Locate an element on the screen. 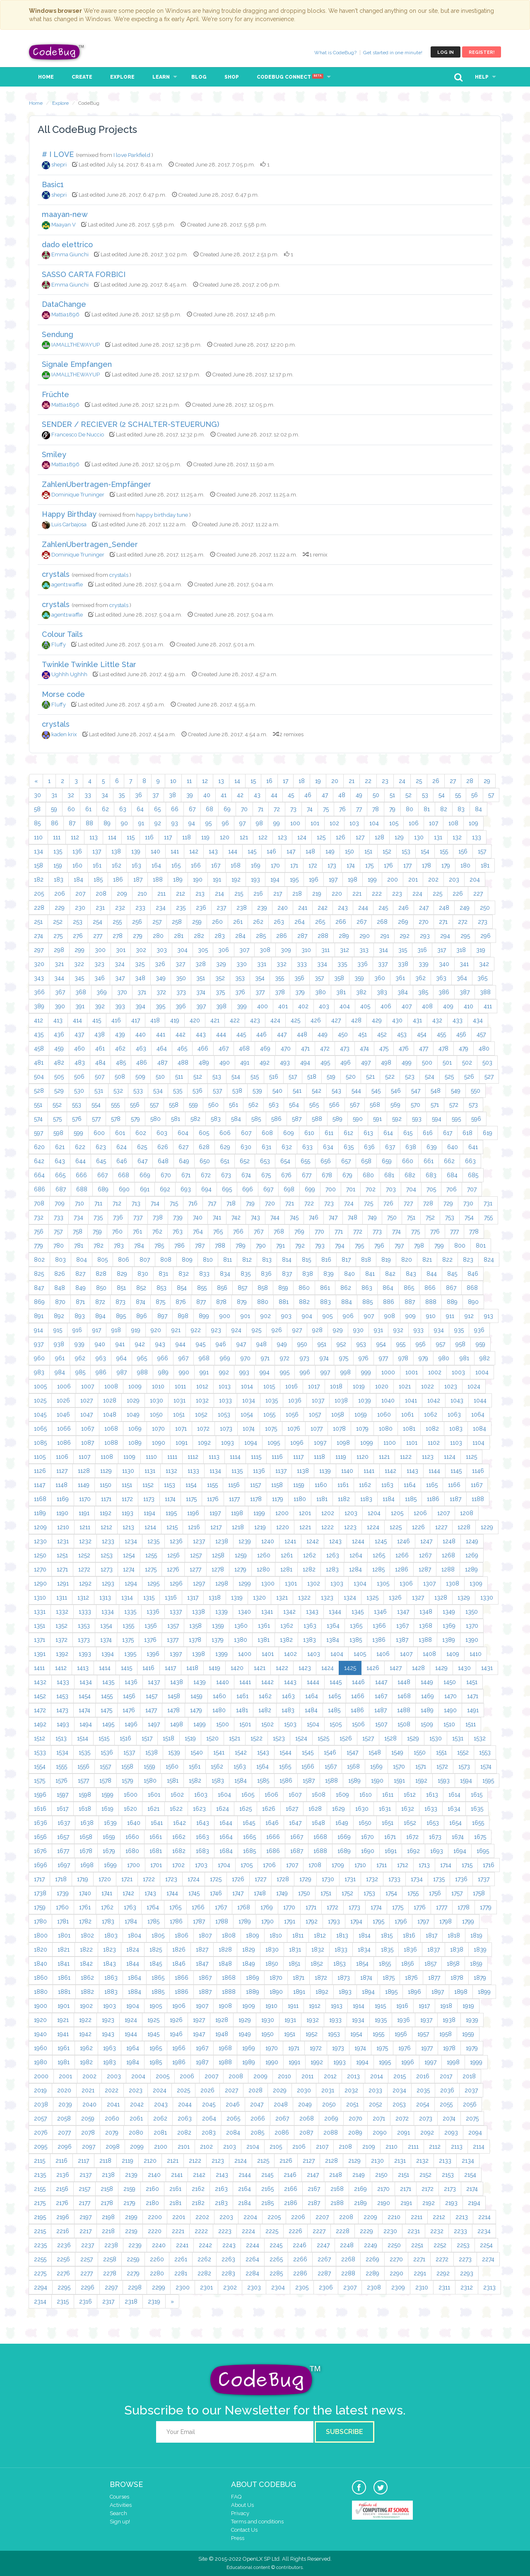 The image size is (530, 2576). 1624 is located at coordinates (222, 1808).